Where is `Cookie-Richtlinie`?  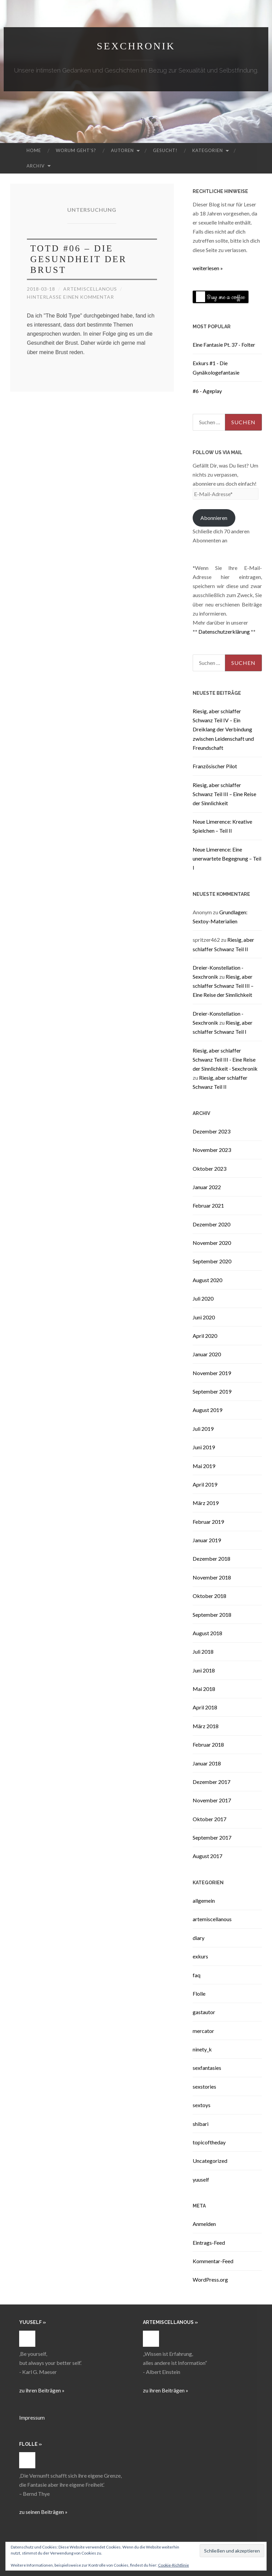
Cookie-Richtlinie is located at coordinates (173, 2565).